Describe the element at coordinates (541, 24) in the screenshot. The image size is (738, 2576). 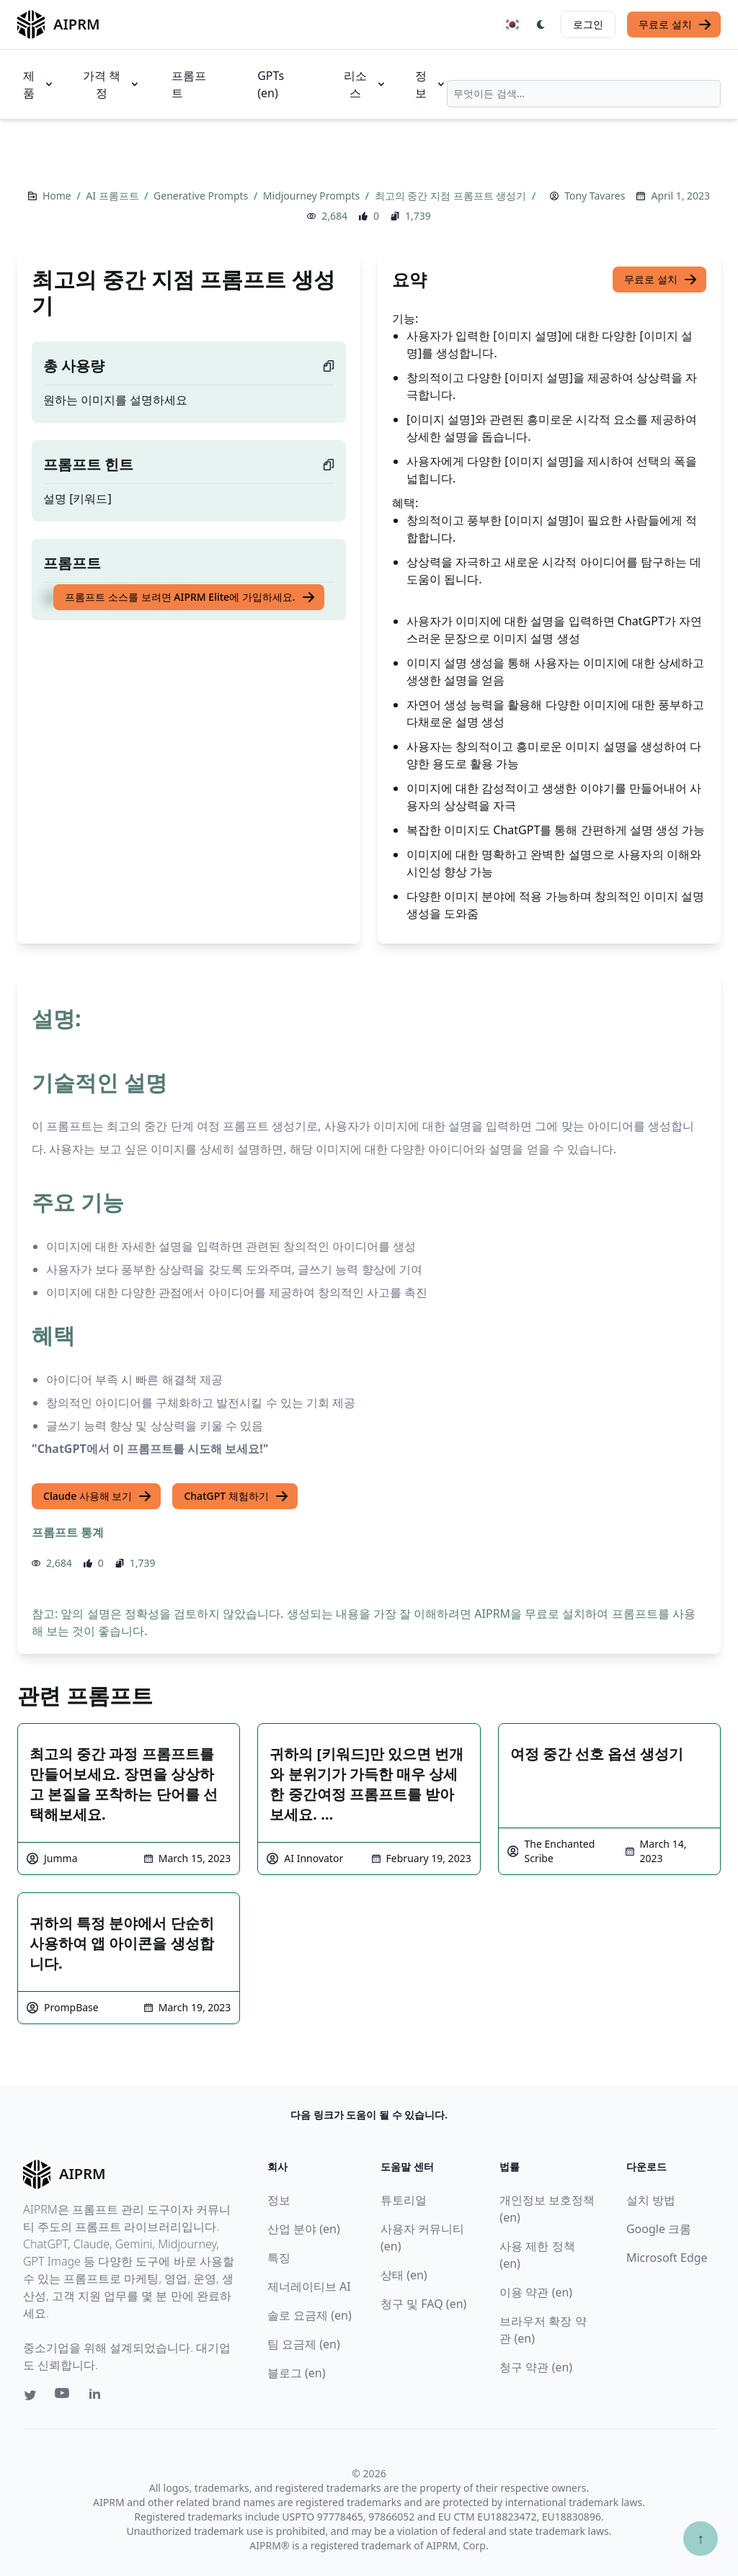
I see `[Switch Dark Light Mode]` at that location.